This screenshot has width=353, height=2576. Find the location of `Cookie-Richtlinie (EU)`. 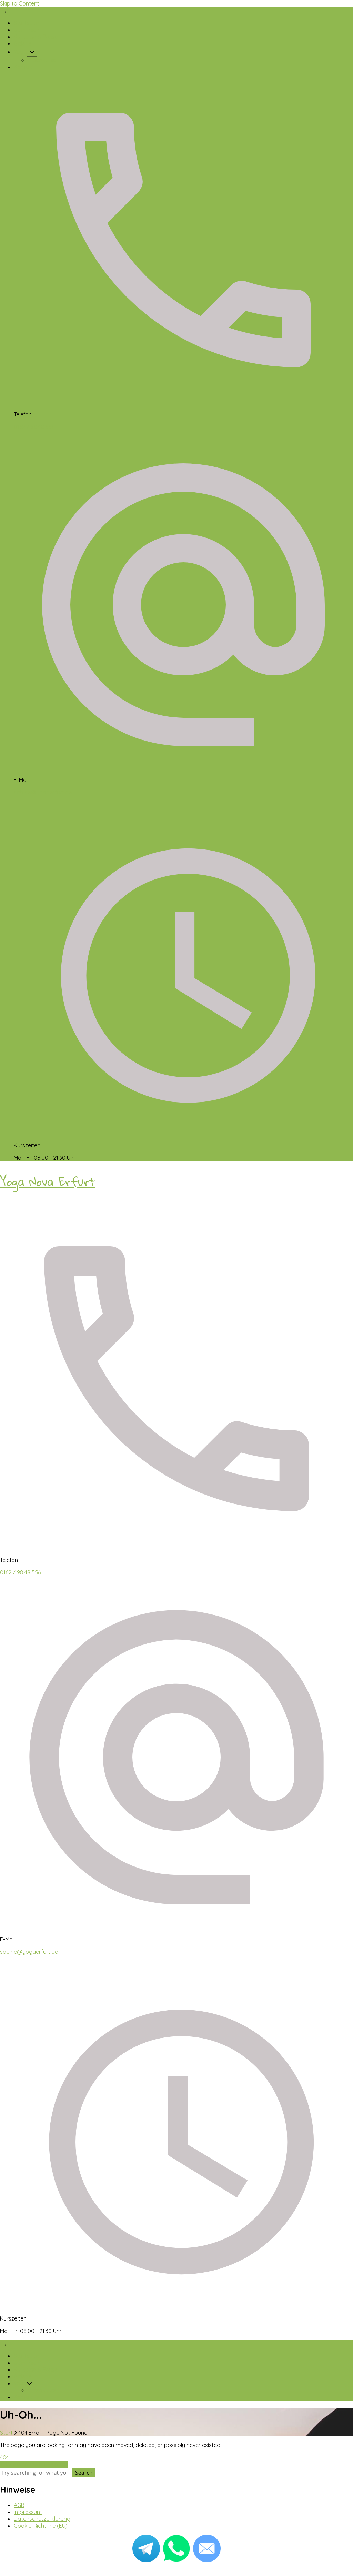

Cookie-Richtlinie (EU) is located at coordinates (41, 2525).